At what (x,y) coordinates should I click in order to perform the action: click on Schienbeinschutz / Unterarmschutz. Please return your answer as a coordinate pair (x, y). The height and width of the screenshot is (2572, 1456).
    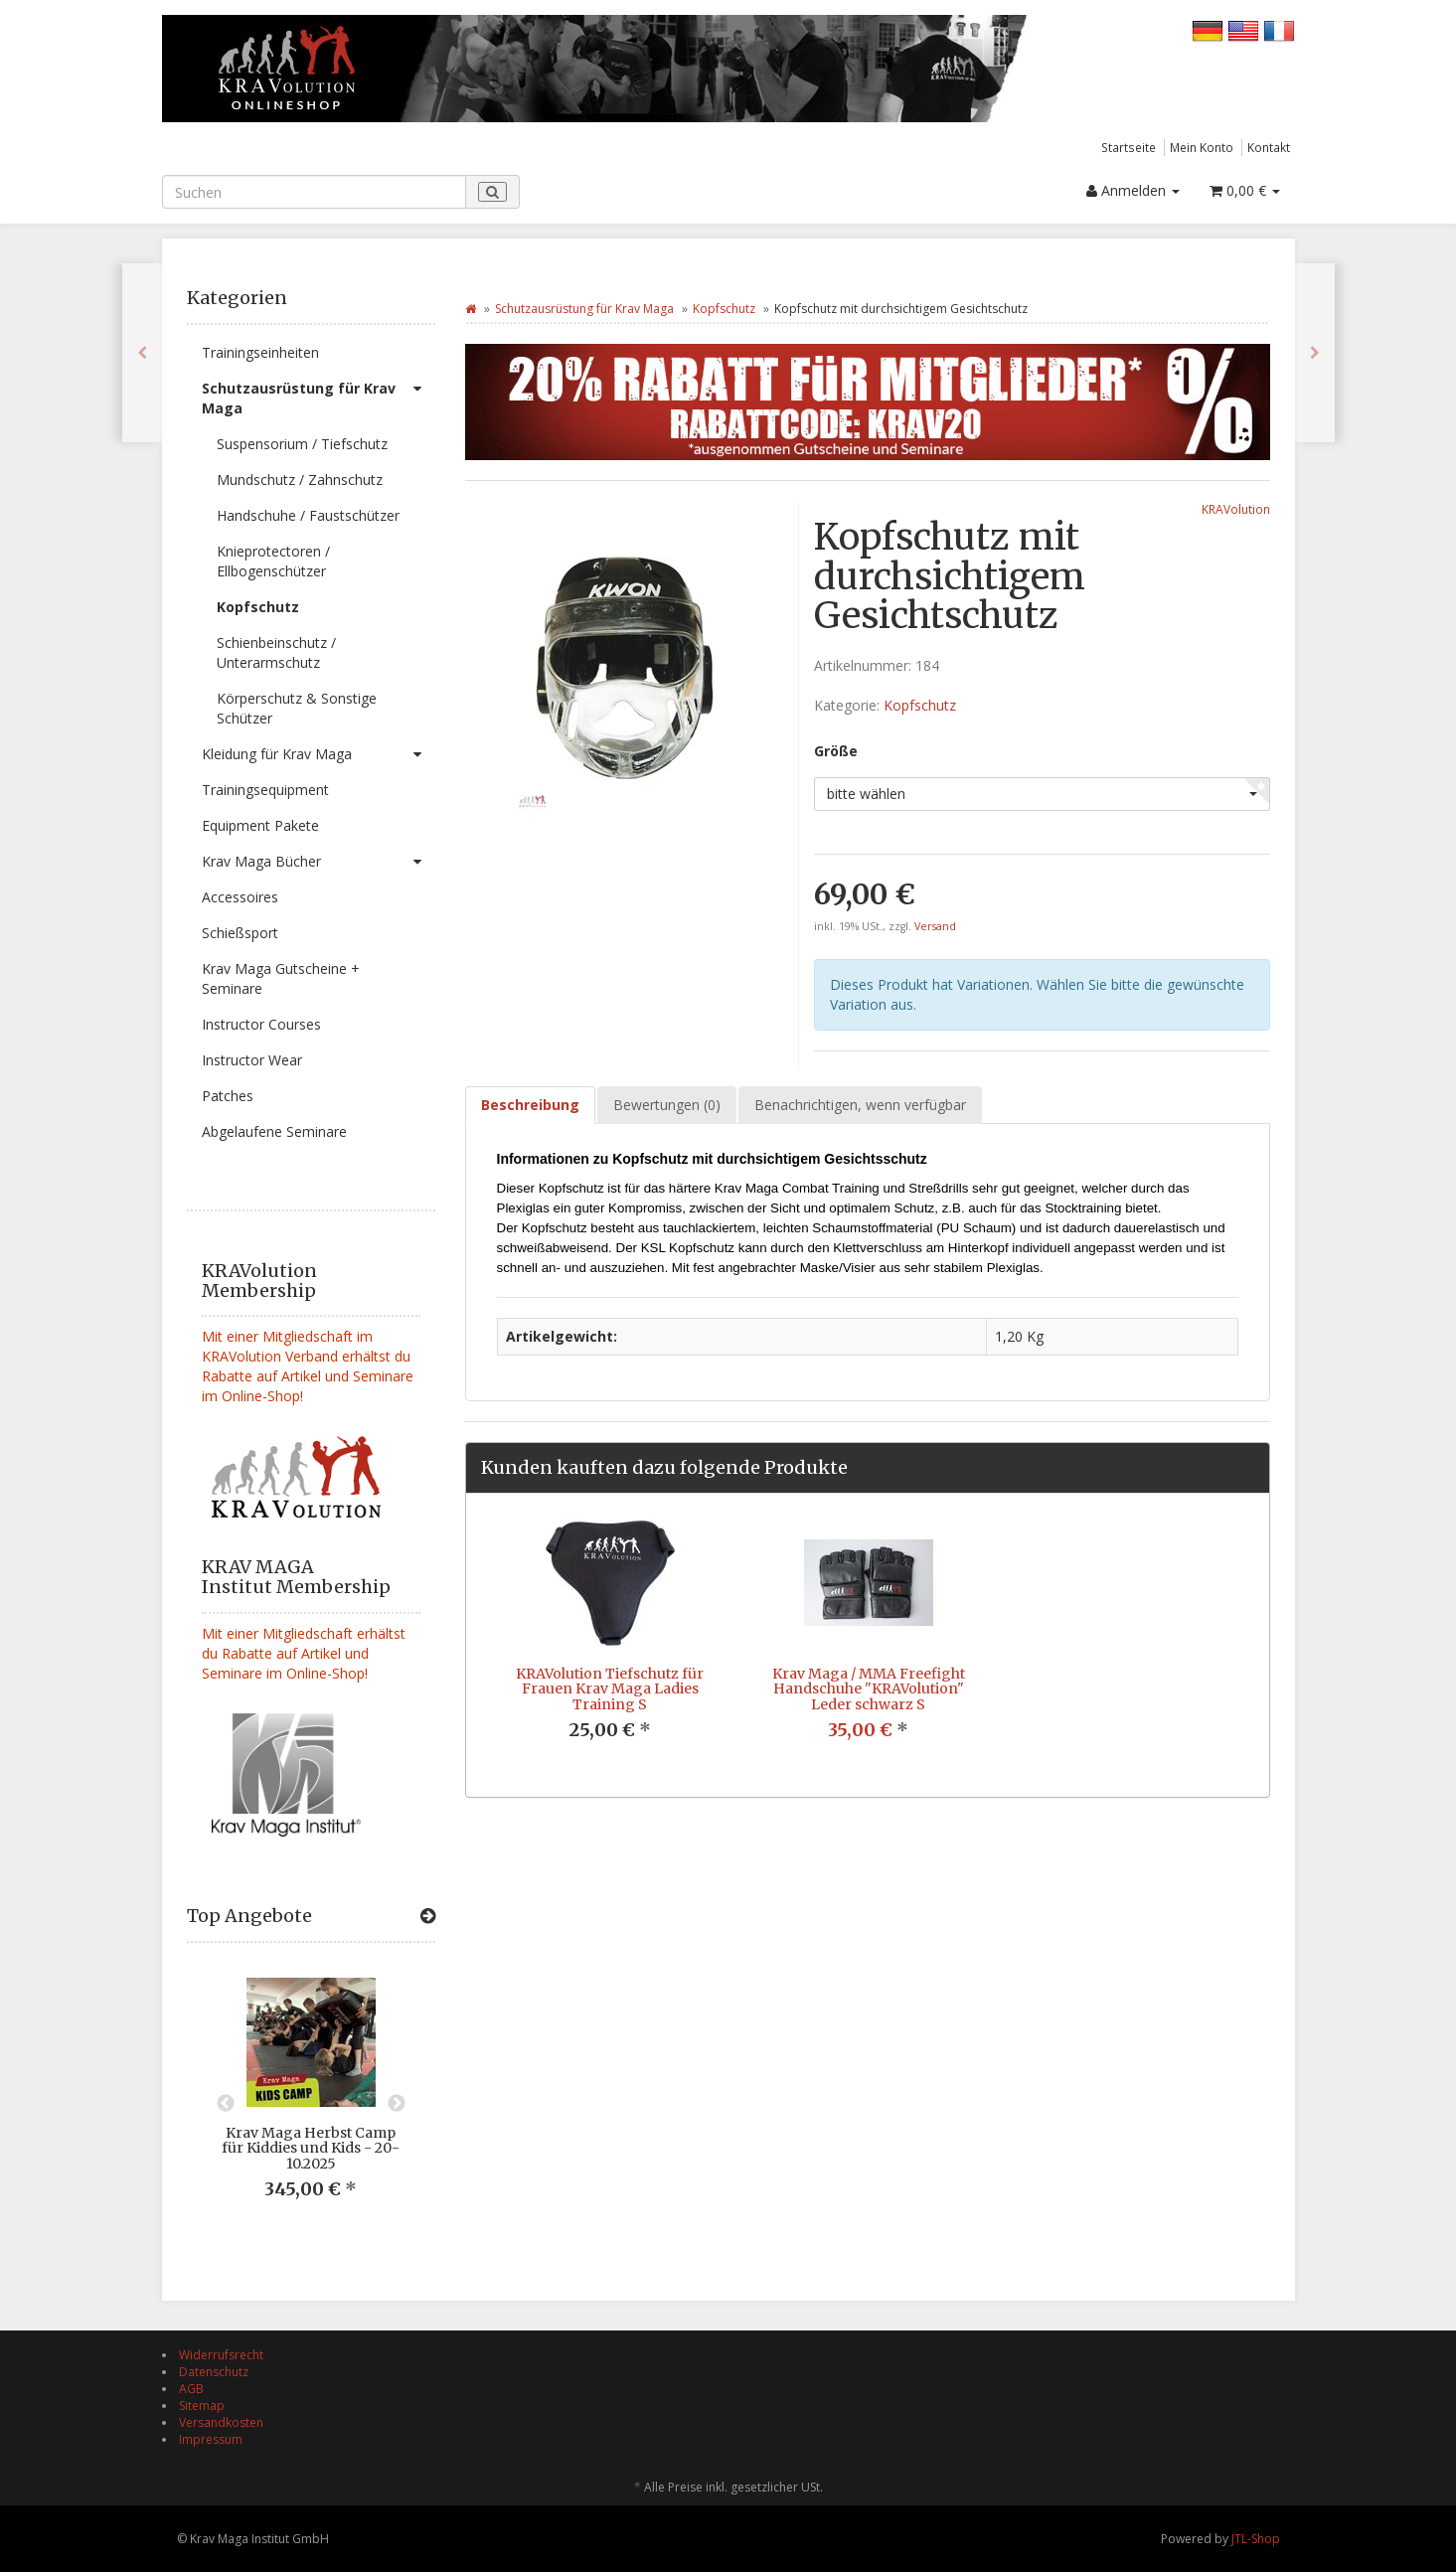
    Looking at the image, I should click on (276, 652).